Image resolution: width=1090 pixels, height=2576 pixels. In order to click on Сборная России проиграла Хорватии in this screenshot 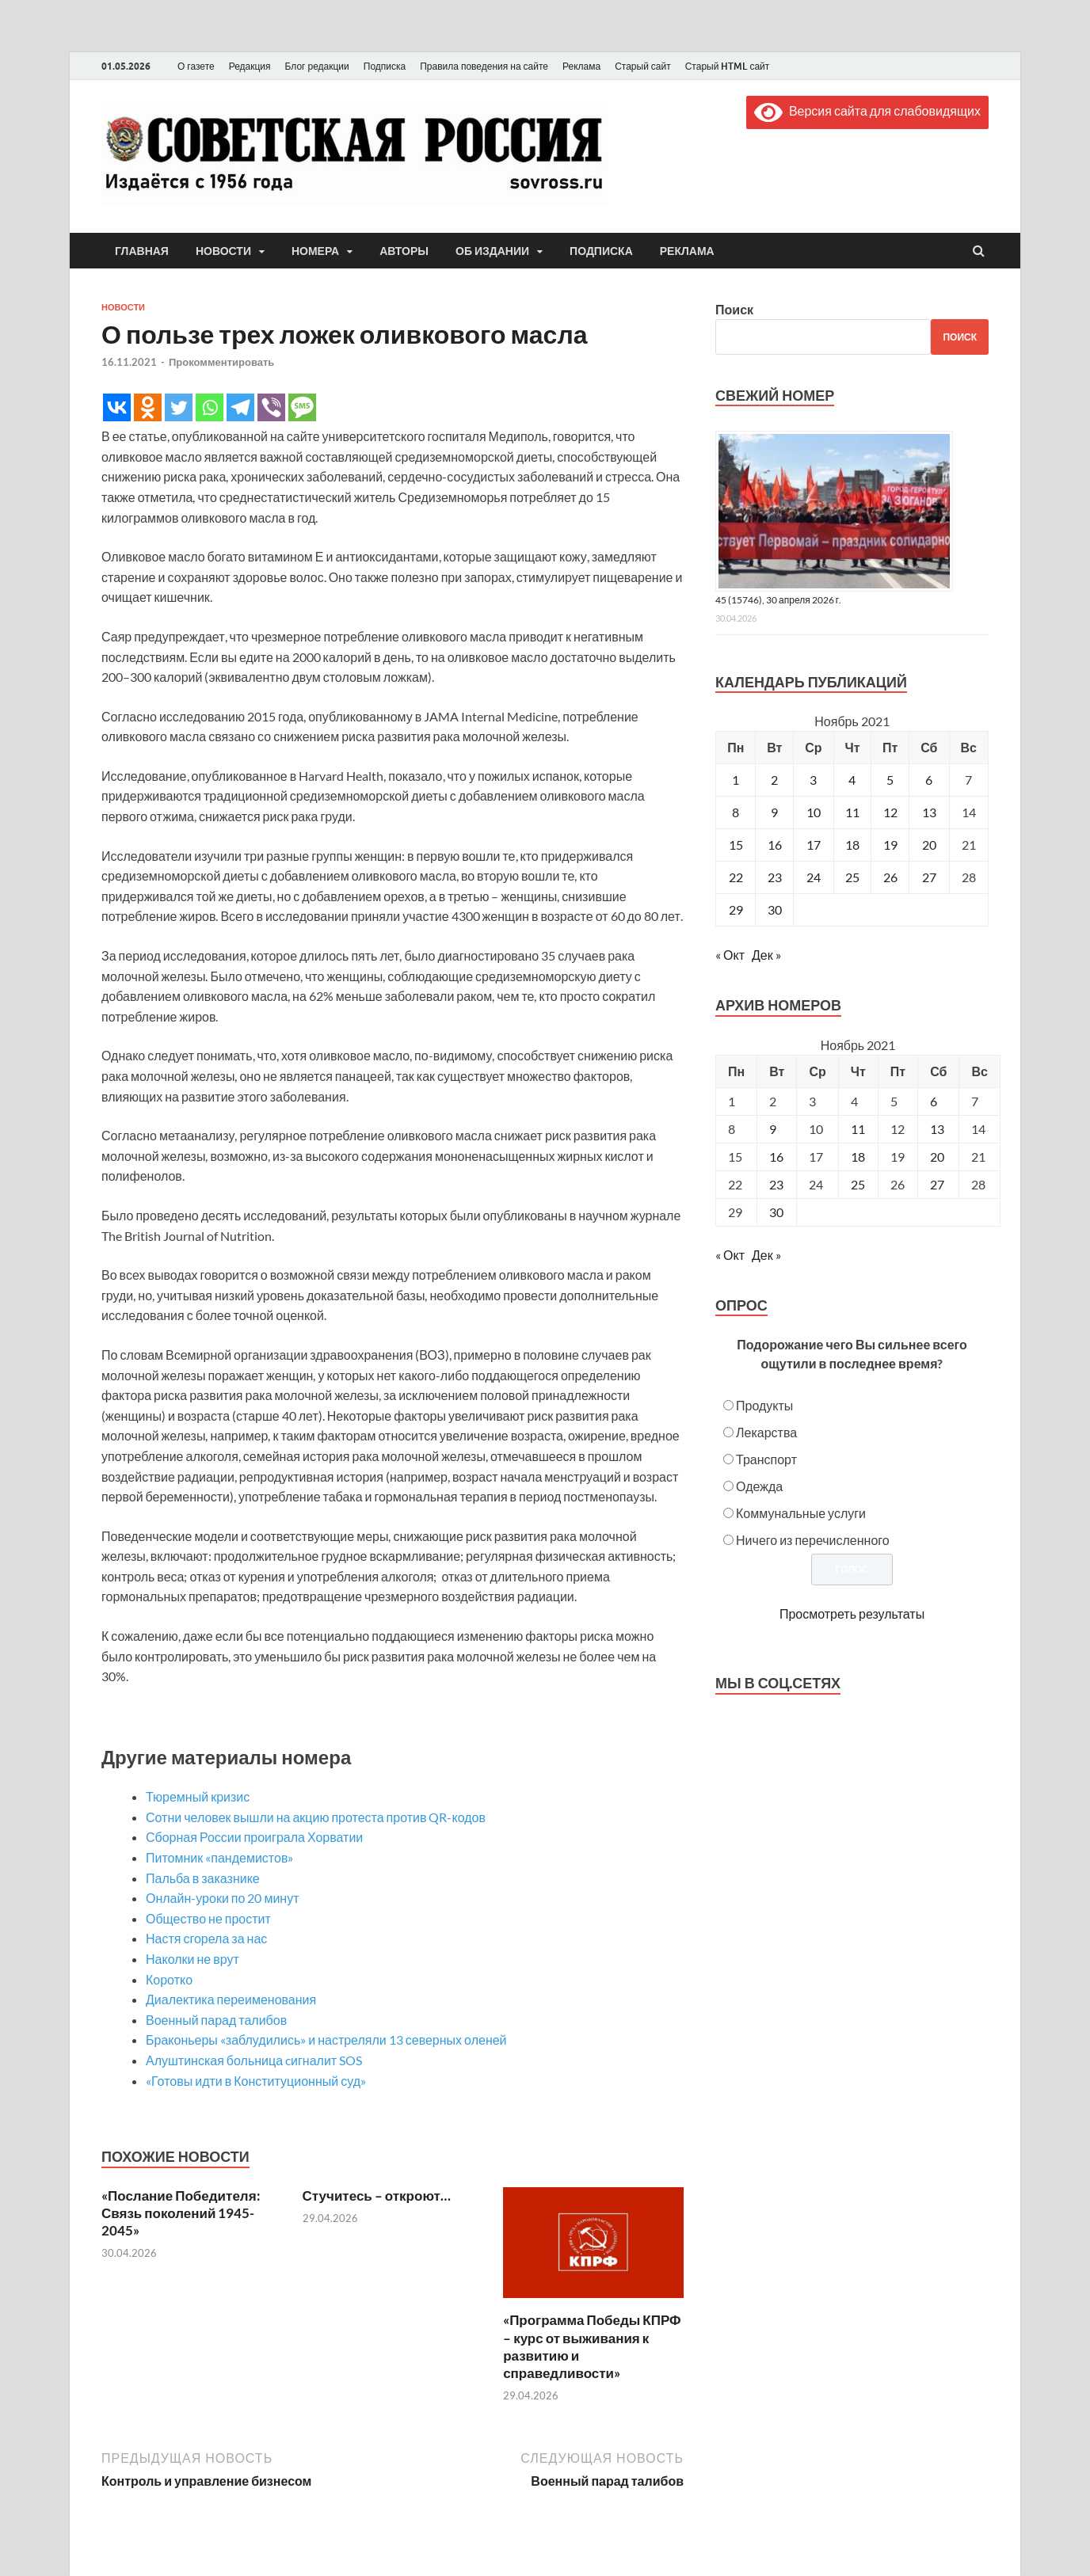, I will do `click(254, 1836)`.